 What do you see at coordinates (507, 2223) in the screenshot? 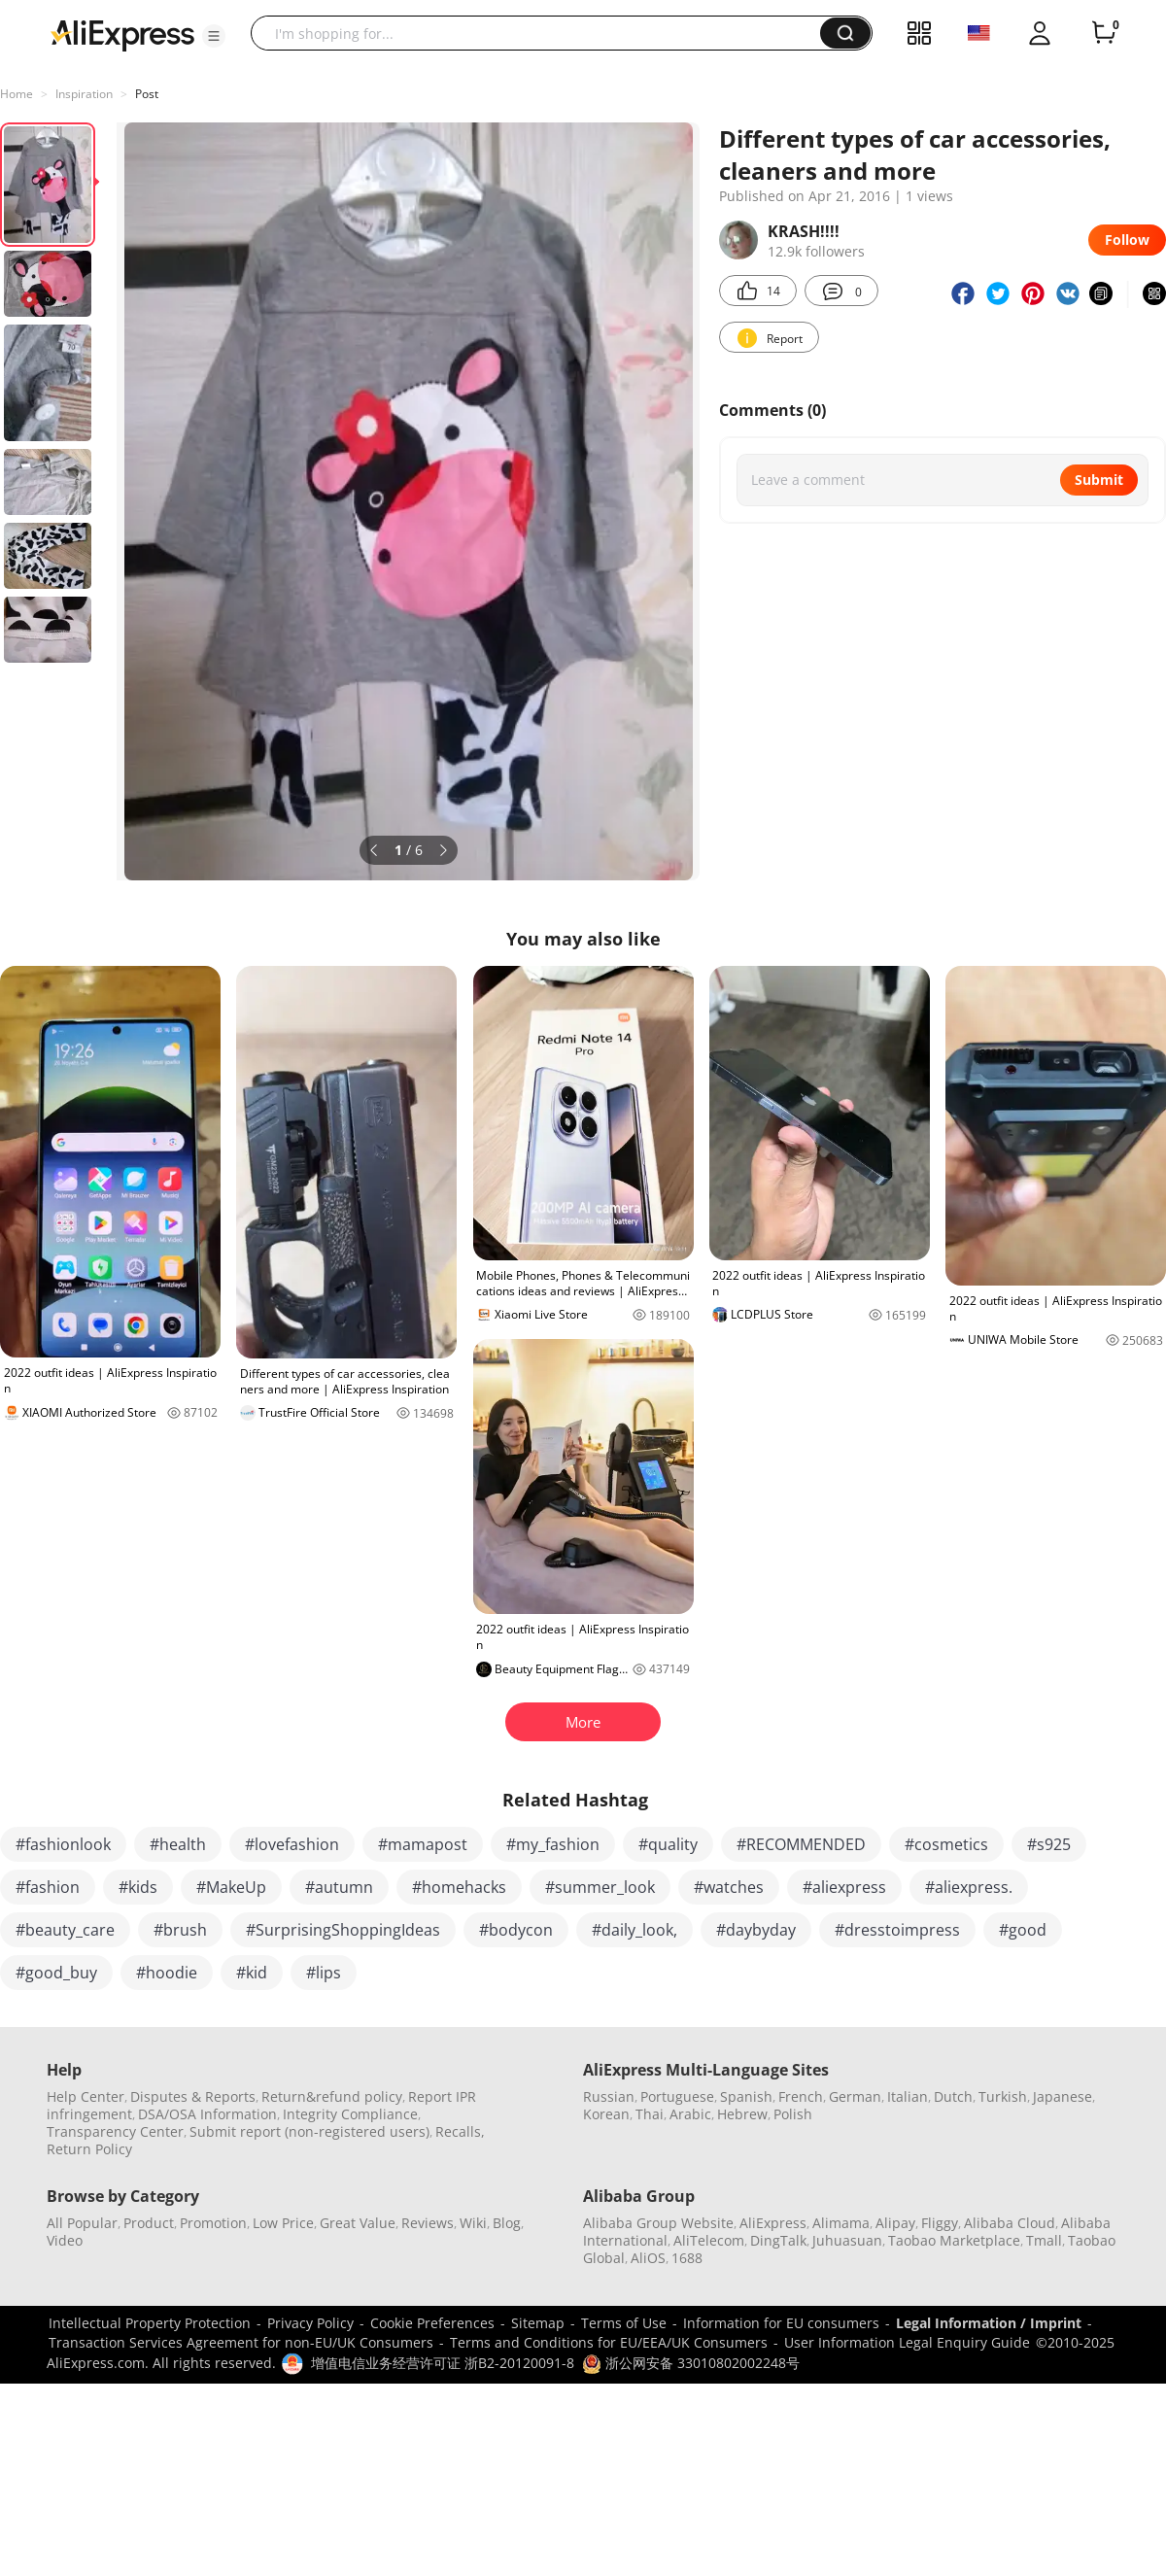
I see `Blog` at bounding box center [507, 2223].